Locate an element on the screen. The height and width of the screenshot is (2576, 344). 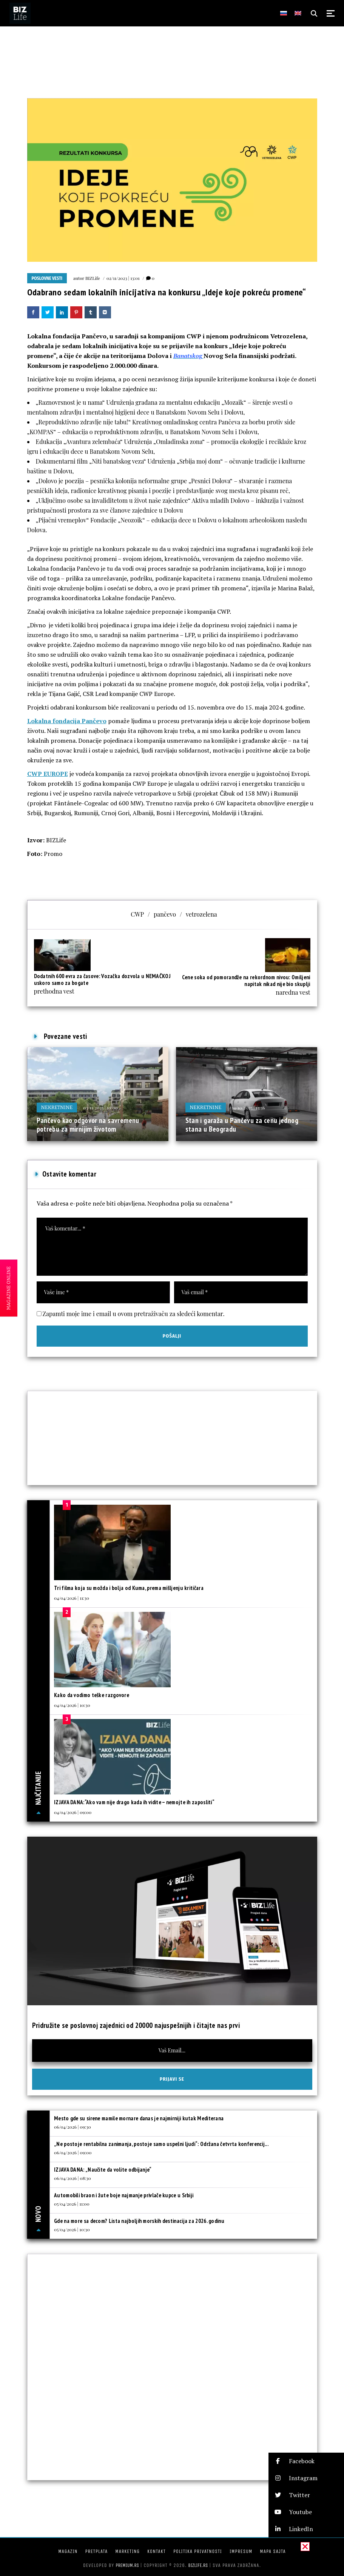
02/11/2023 | 13:01 is located at coordinates (123, 278).